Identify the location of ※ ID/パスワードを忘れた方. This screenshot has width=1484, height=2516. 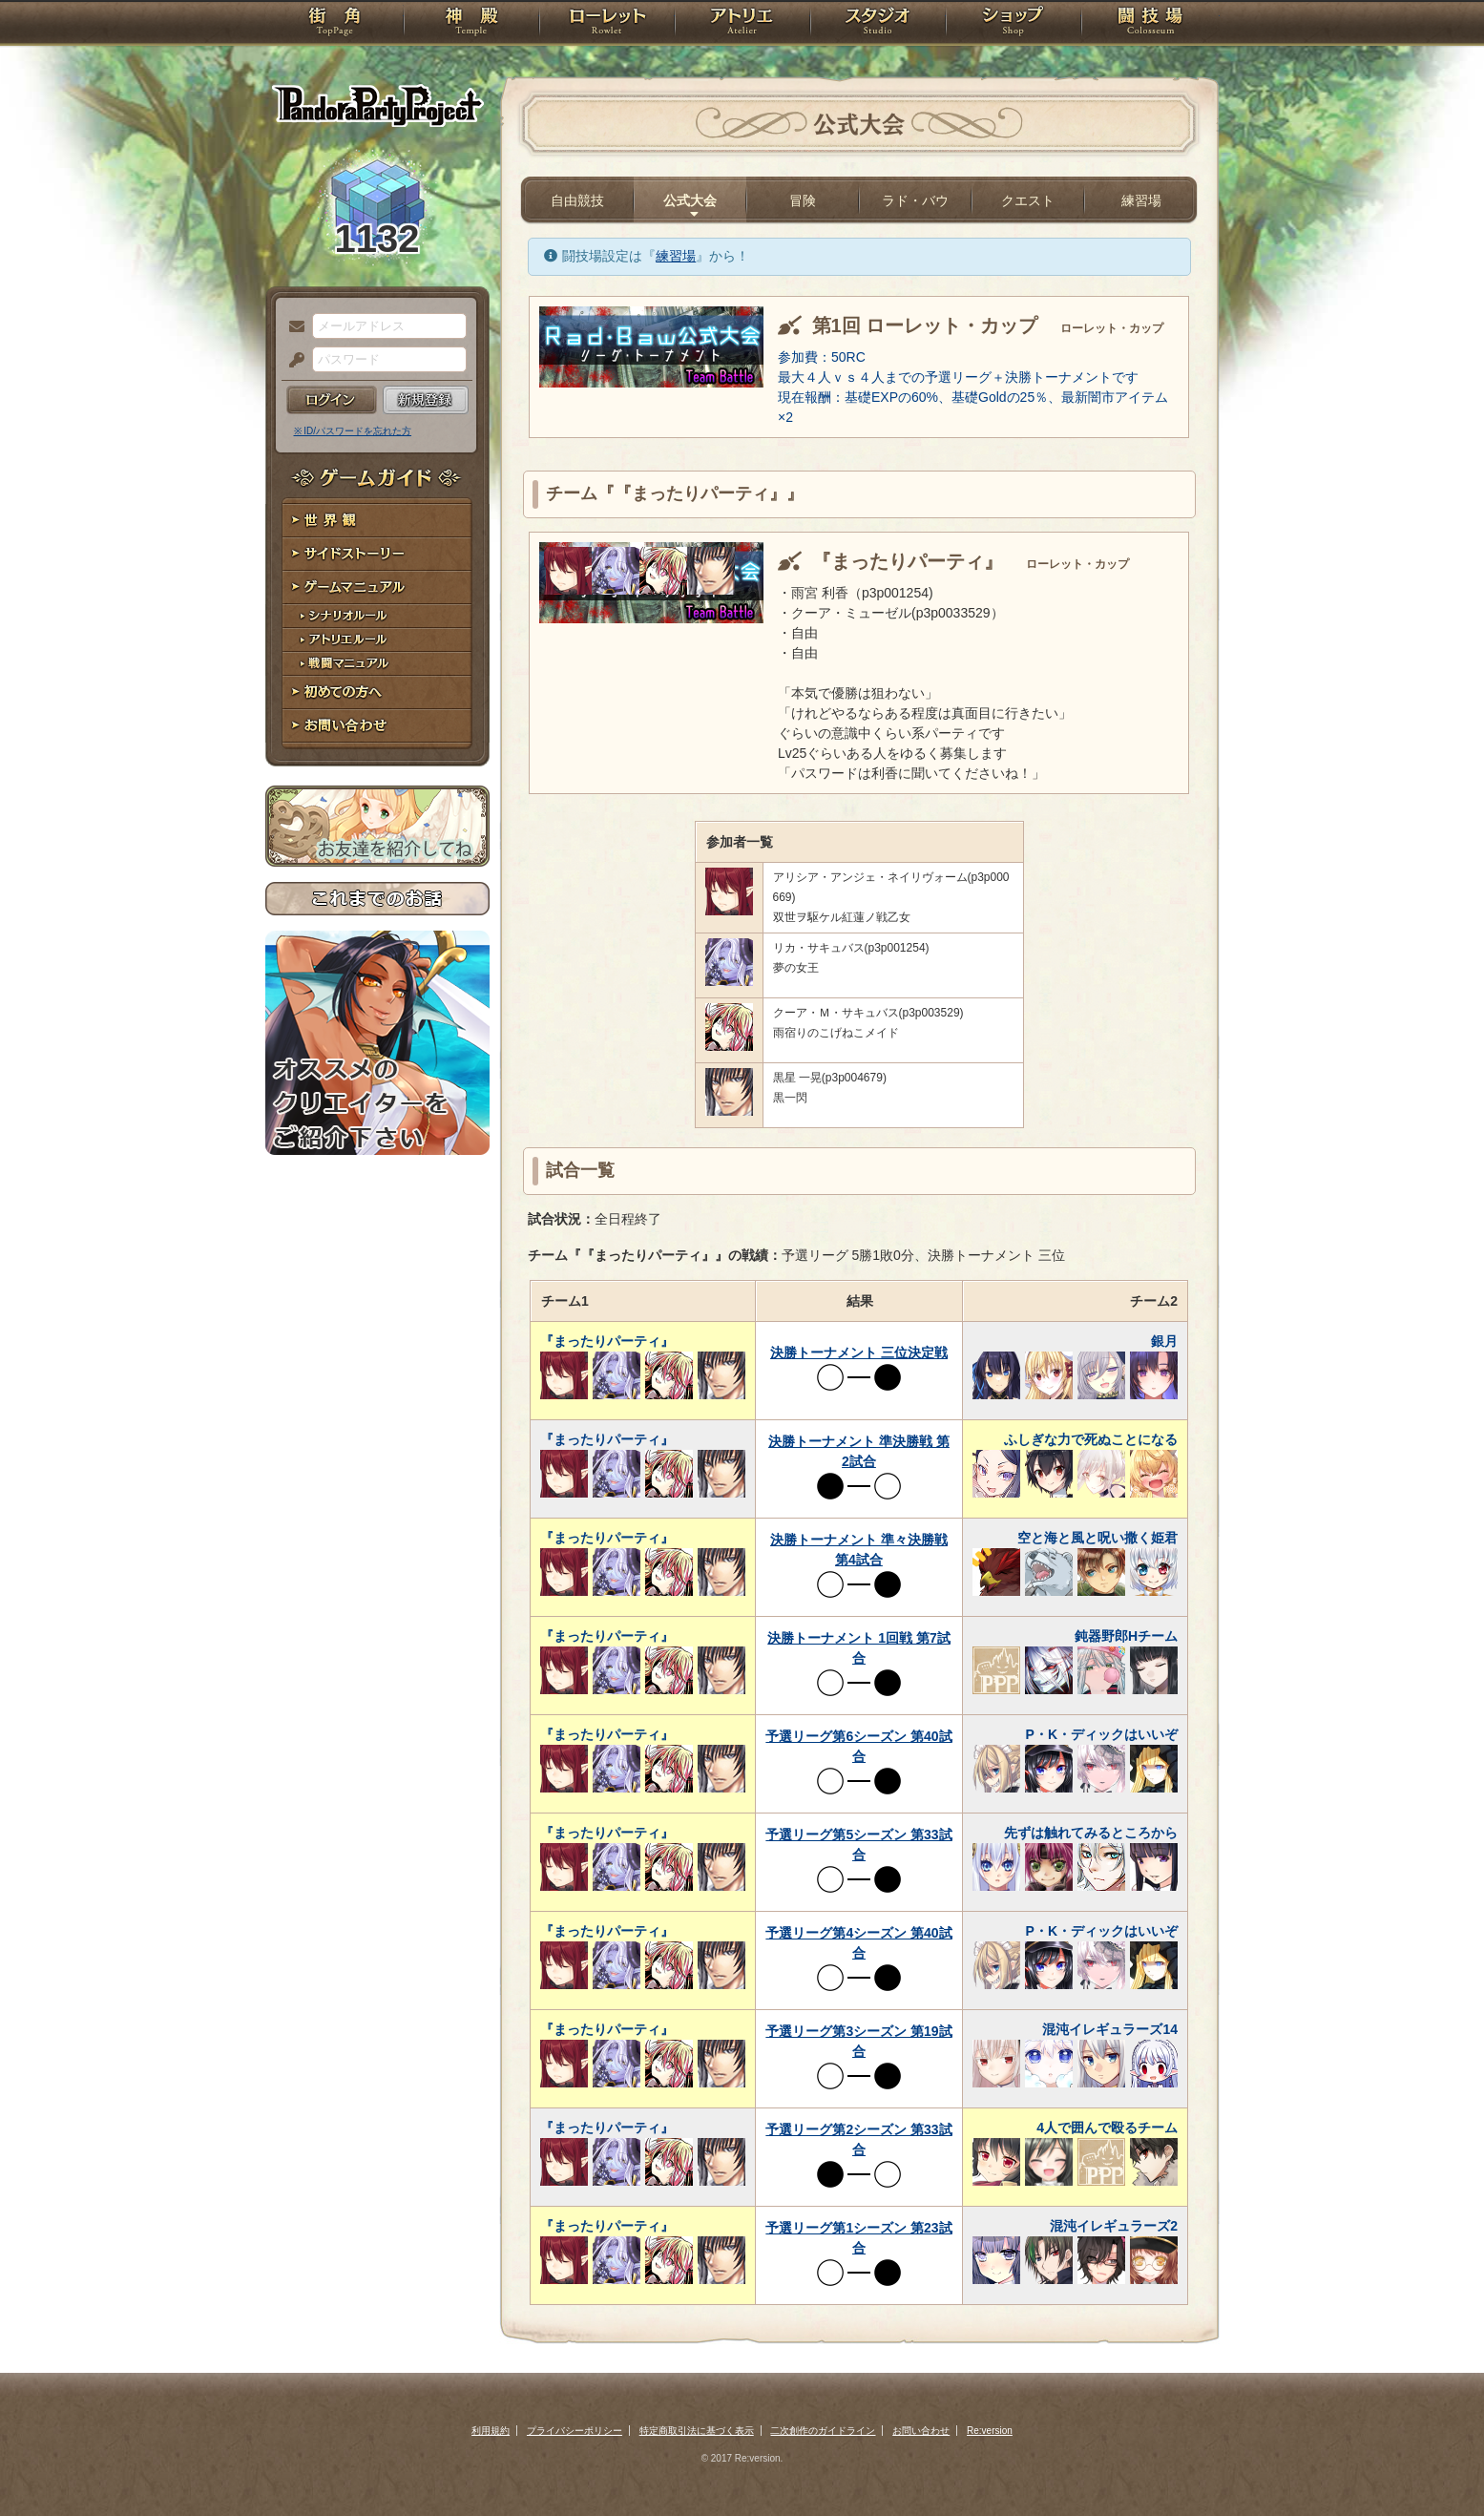
(353, 431).